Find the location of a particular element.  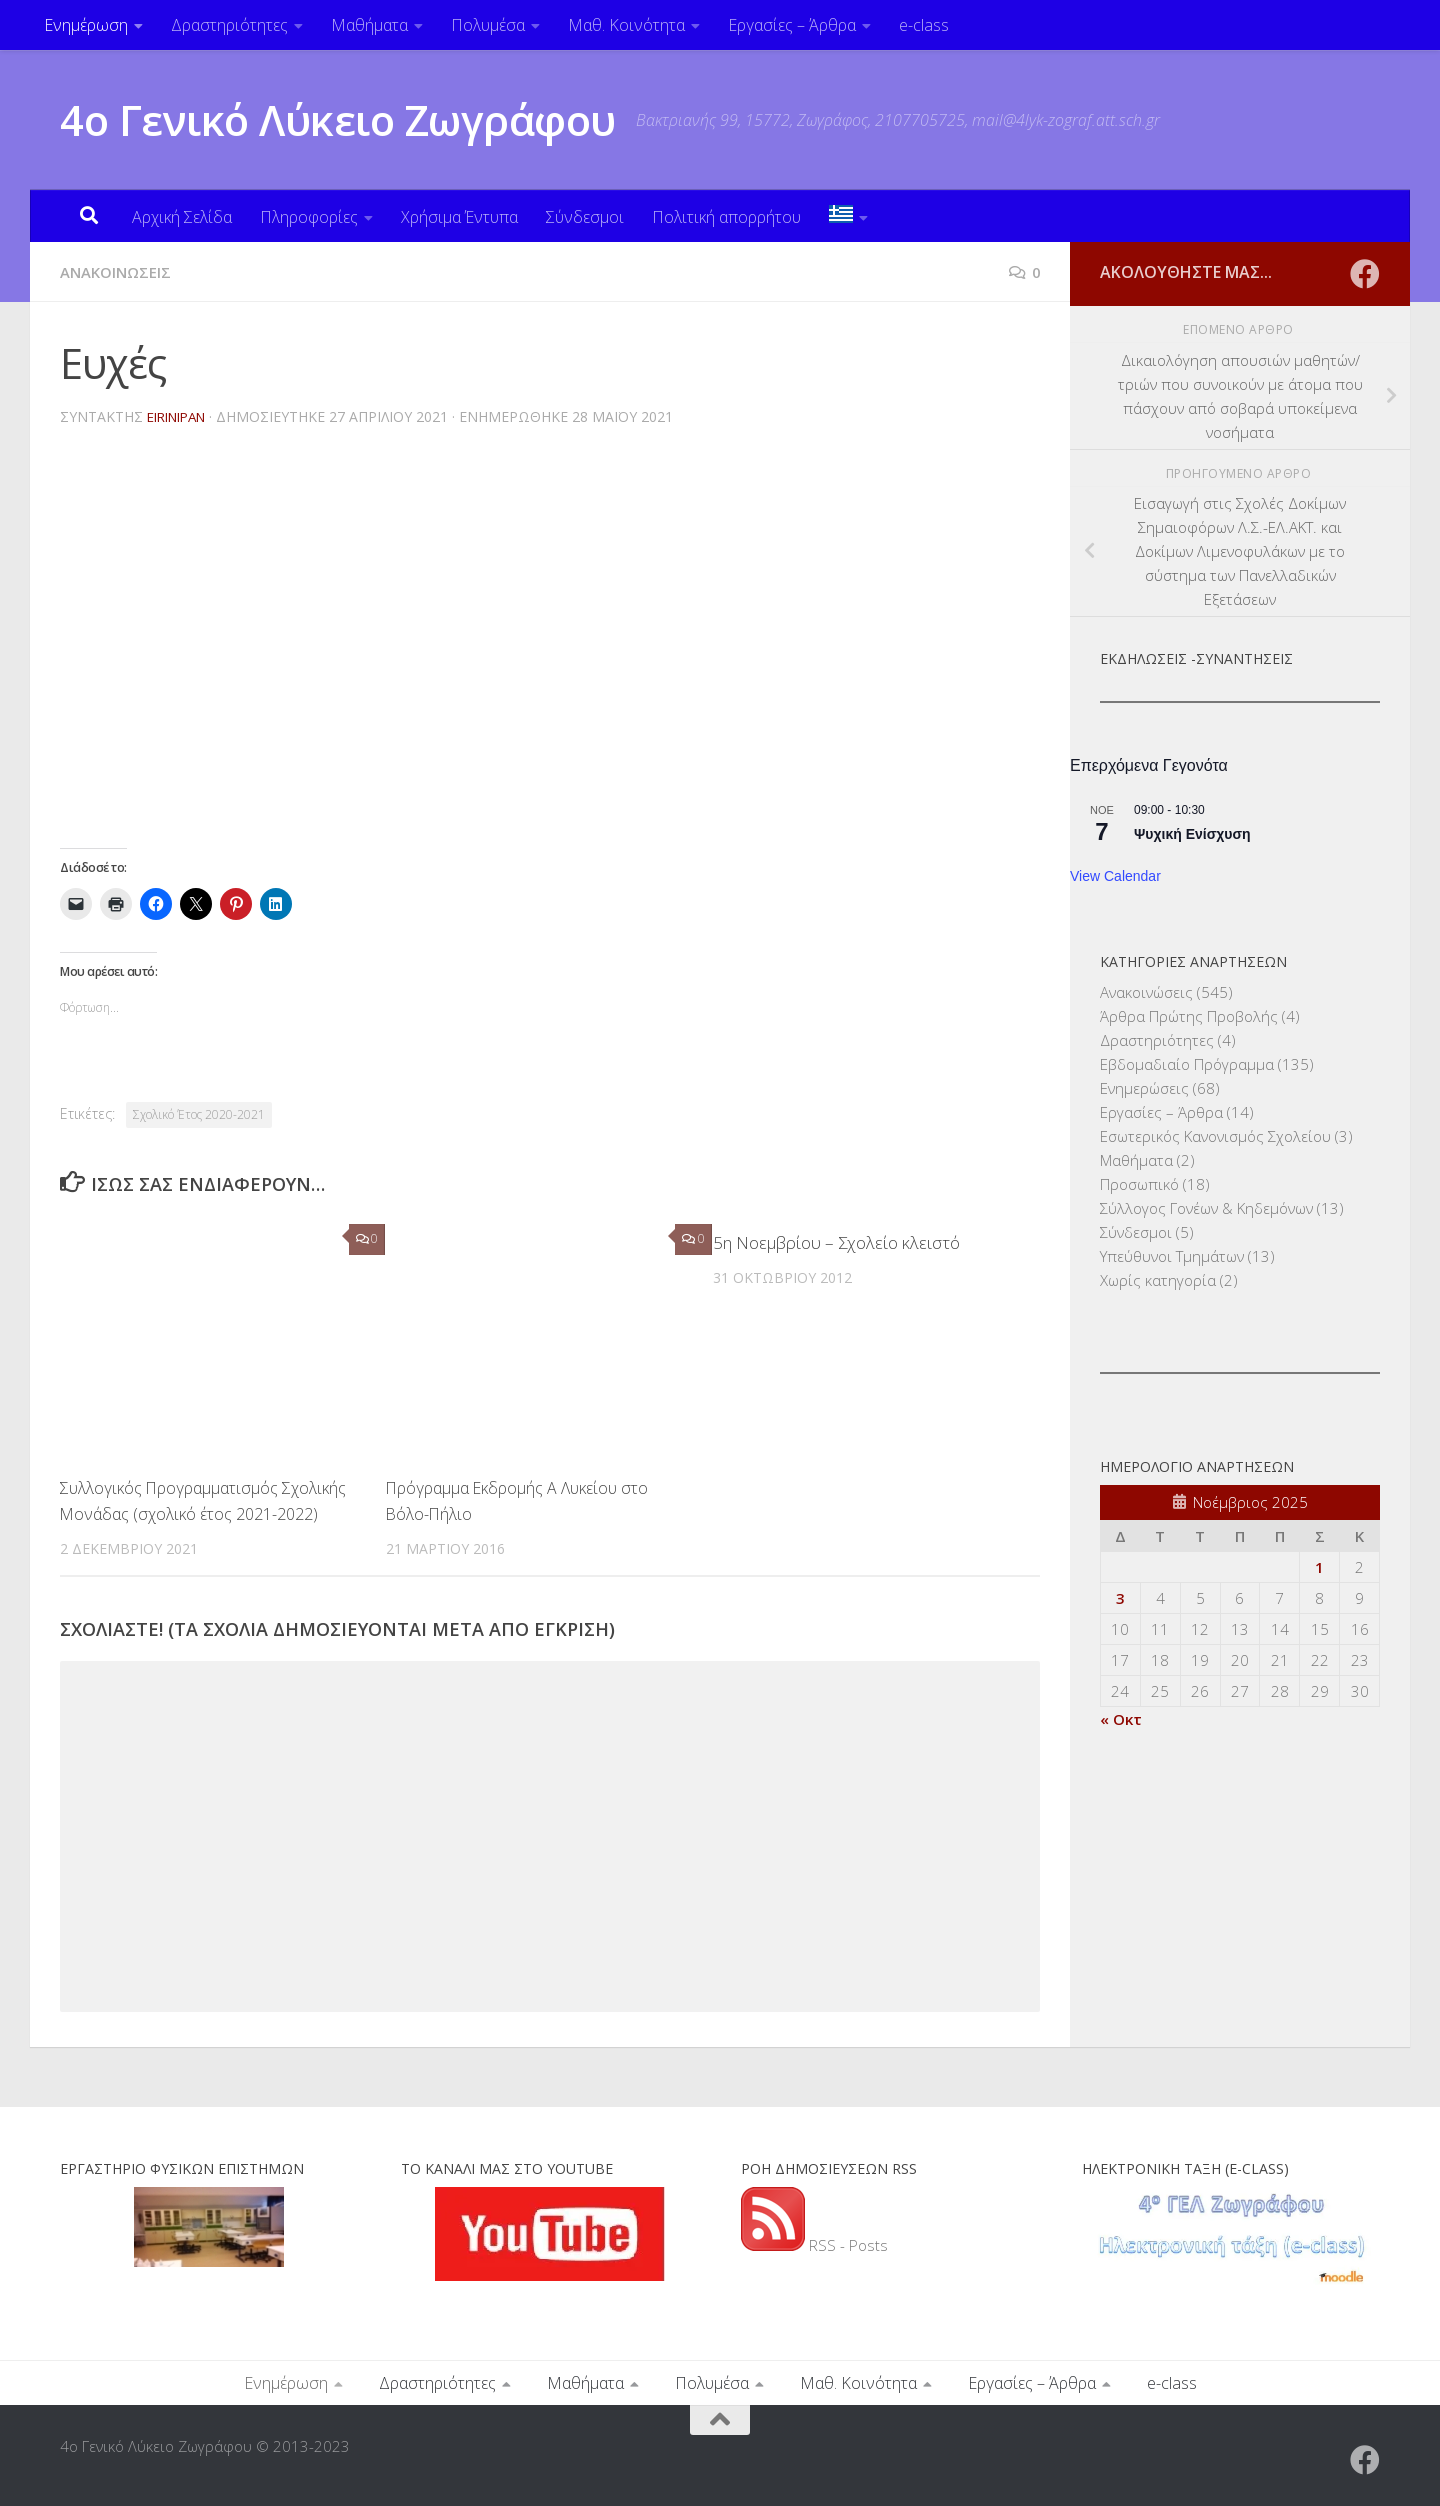

Μαθ. Κοινότητα is located at coordinates (626, 25).